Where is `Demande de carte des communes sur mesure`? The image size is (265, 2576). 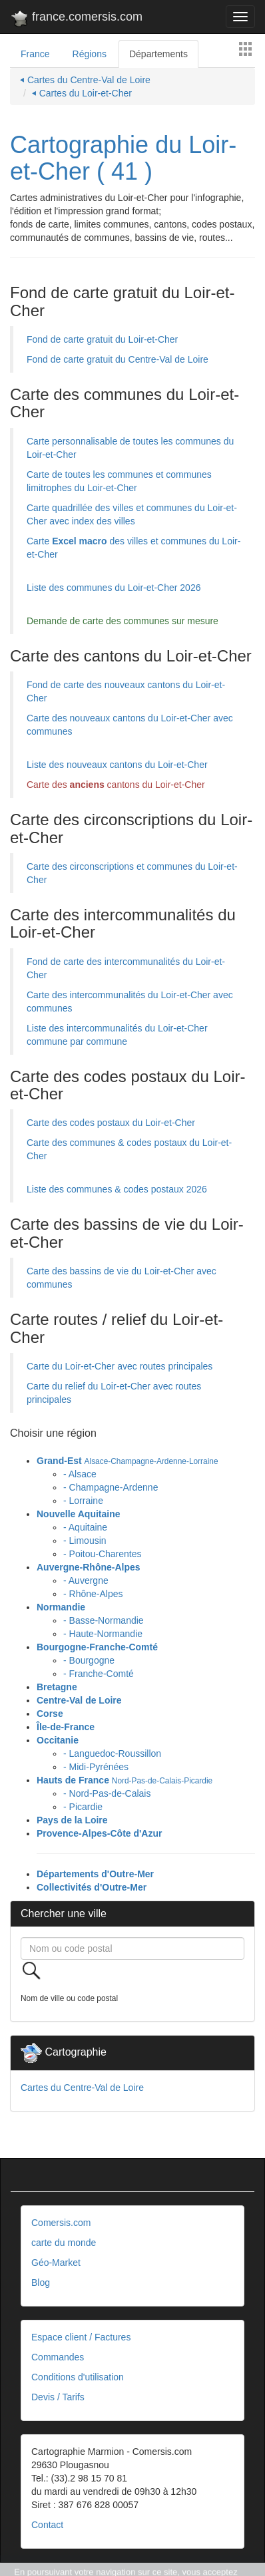
Demande de carte des communes sur mesure is located at coordinates (122, 621).